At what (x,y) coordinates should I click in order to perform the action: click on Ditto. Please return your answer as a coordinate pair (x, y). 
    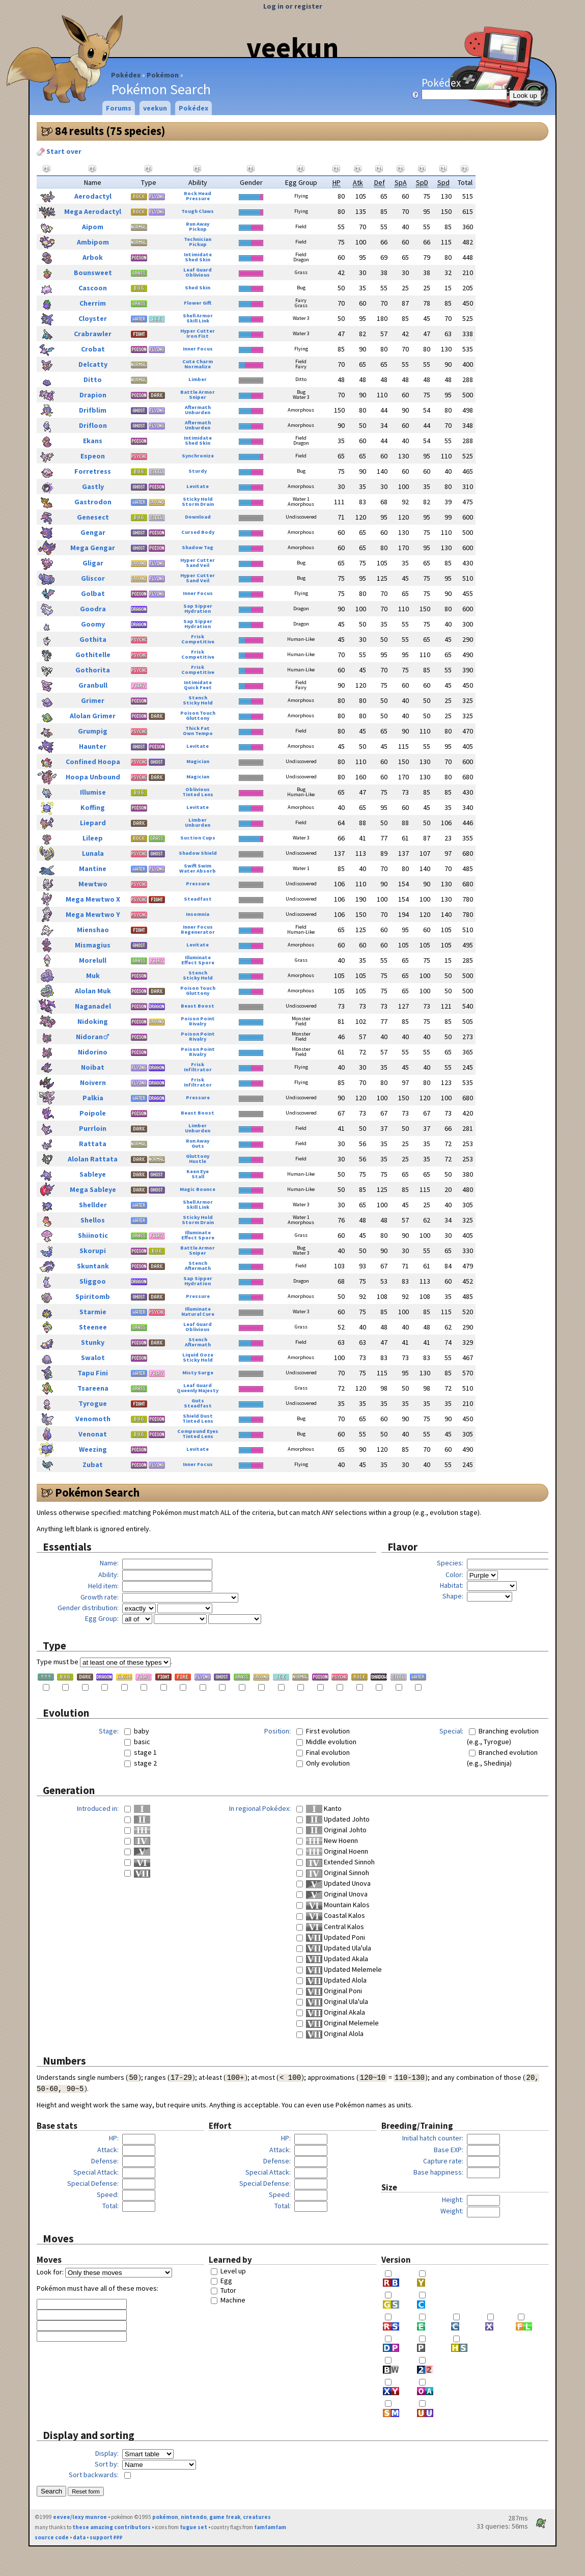
    Looking at the image, I should click on (92, 379).